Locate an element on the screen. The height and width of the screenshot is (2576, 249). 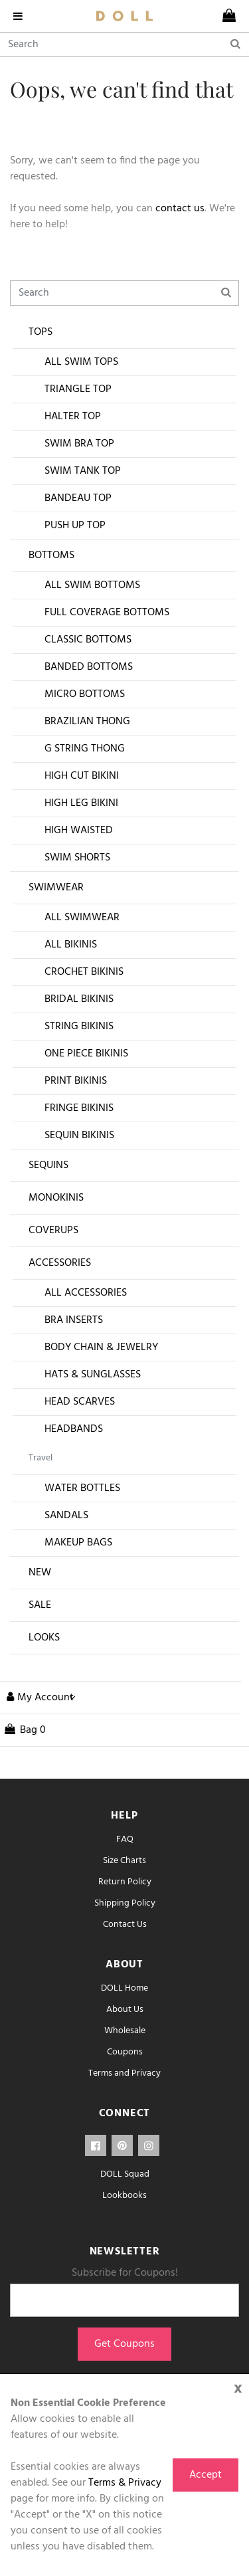
contact us is located at coordinates (180, 208).